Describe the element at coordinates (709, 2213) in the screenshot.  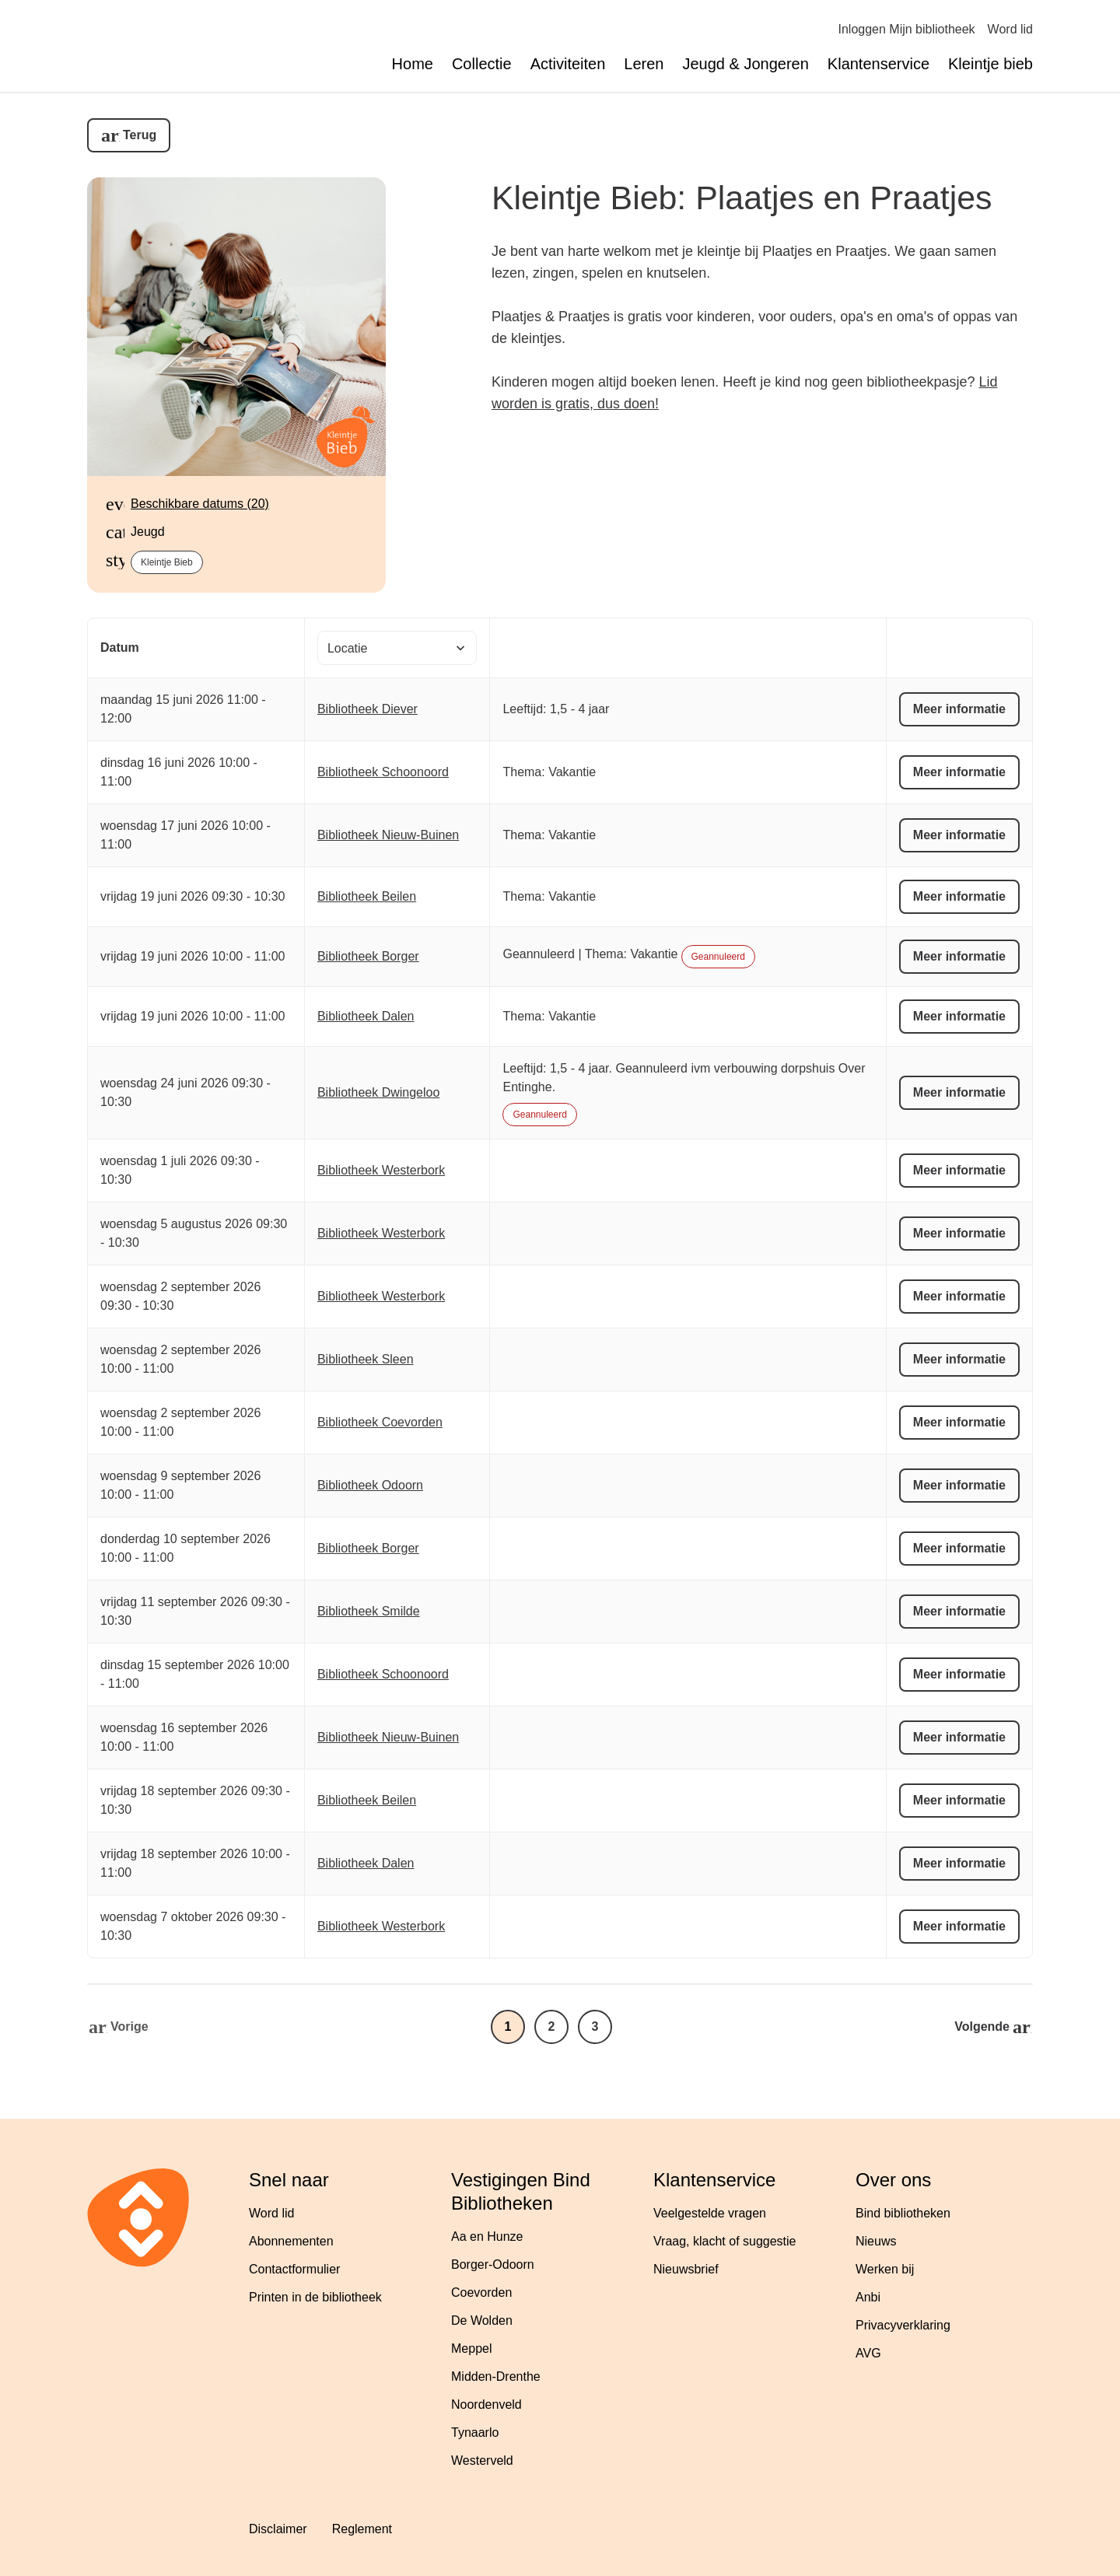
I see `Veelgestelde vragen` at that location.